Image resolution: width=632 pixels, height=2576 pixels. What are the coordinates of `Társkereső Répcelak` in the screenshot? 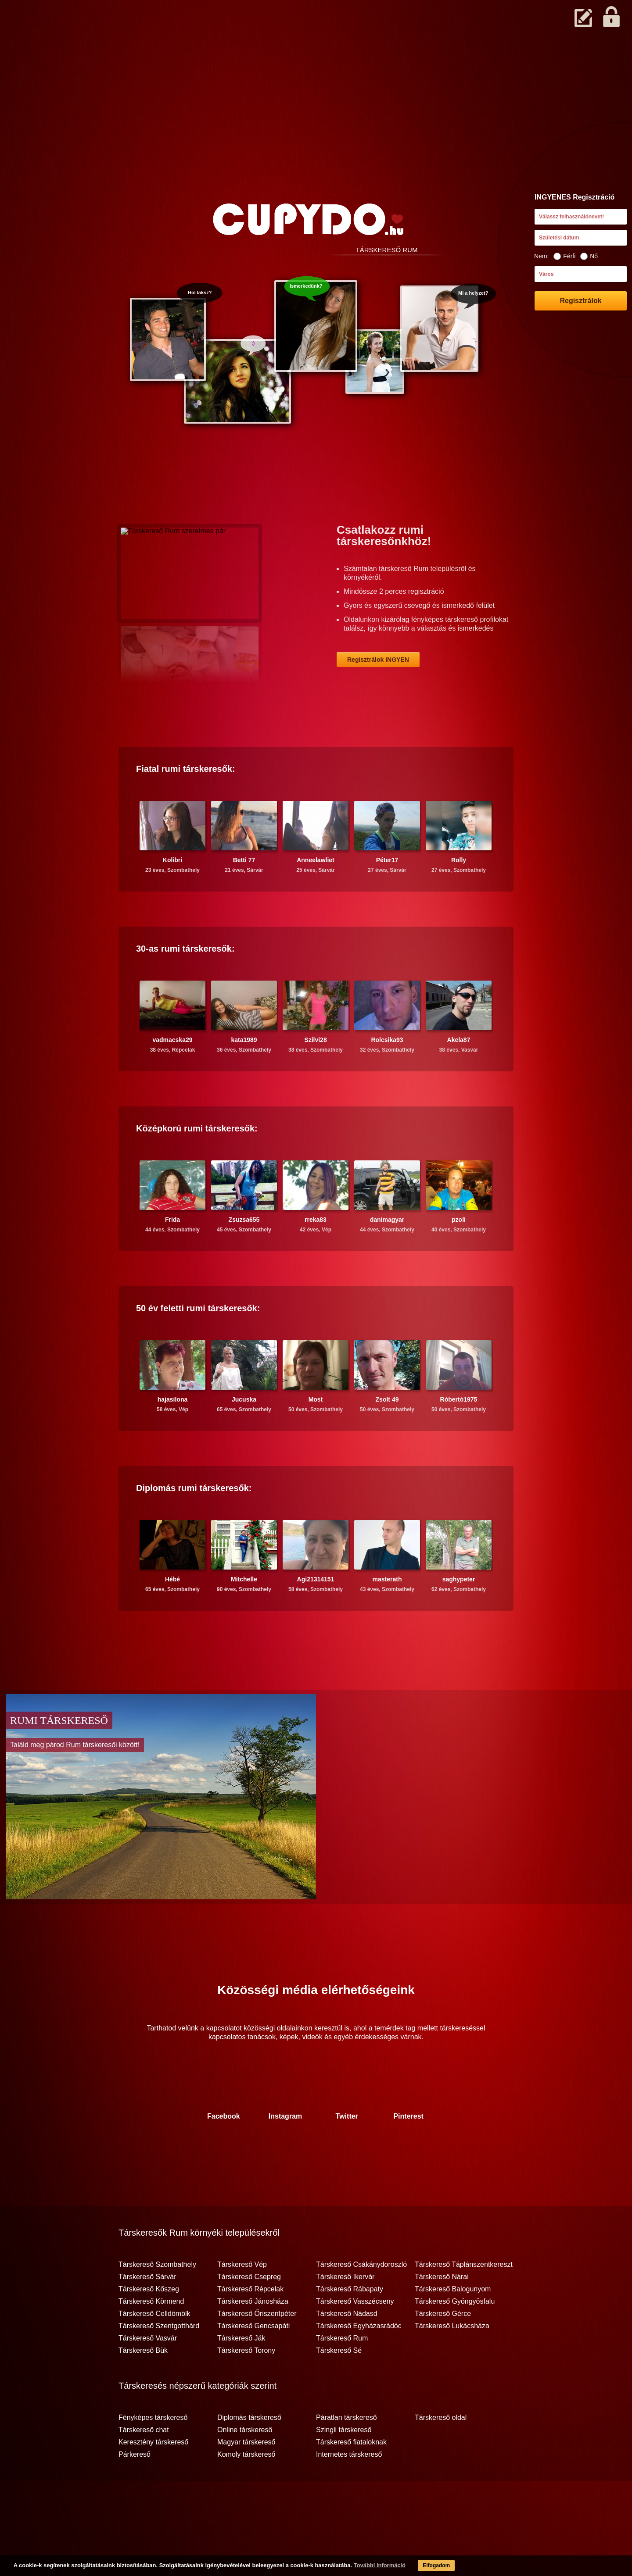 It's located at (250, 2323).